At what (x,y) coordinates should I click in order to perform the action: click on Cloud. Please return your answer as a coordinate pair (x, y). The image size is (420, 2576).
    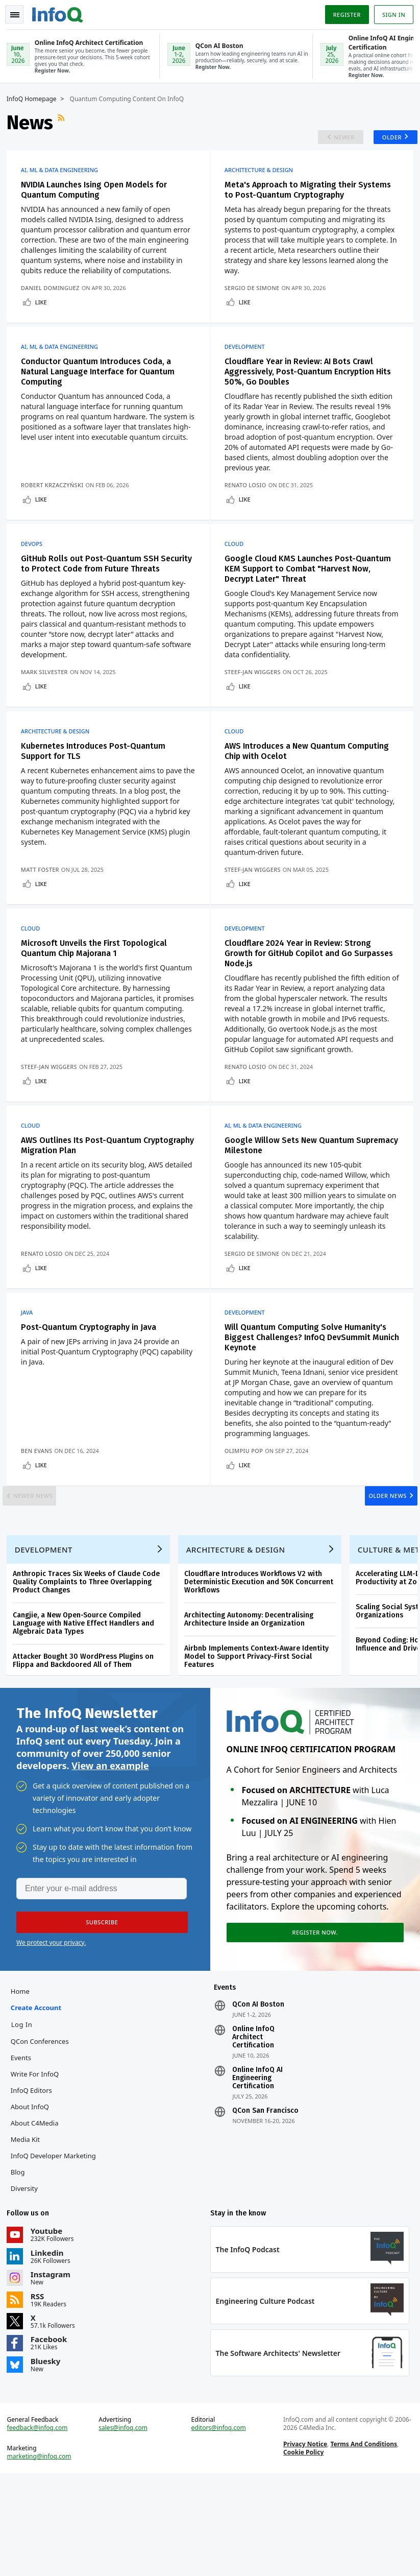
    Looking at the image, I should click on (238, 569).